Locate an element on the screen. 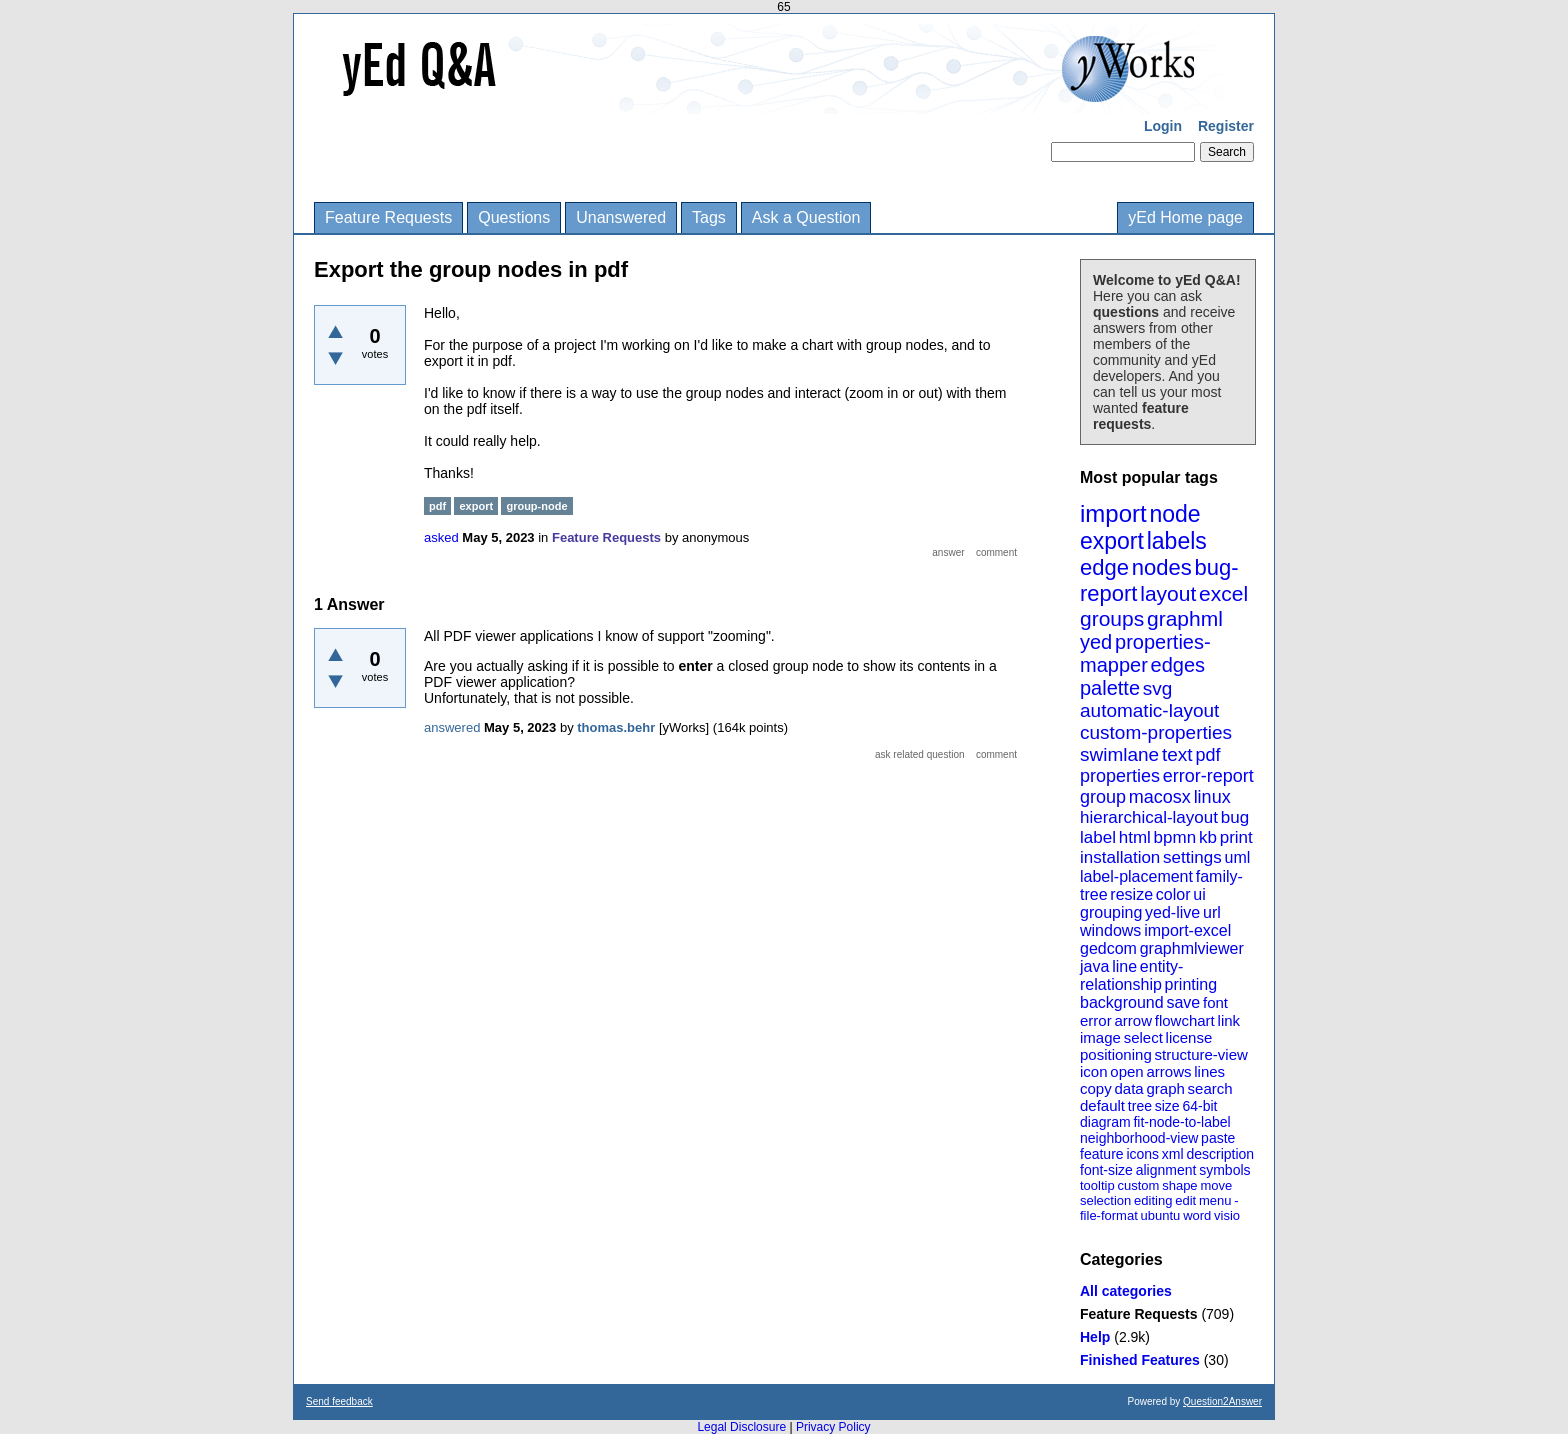 The height and width of the screenshot is (1434, 1568). data is located at coordinates (1128, 1088).